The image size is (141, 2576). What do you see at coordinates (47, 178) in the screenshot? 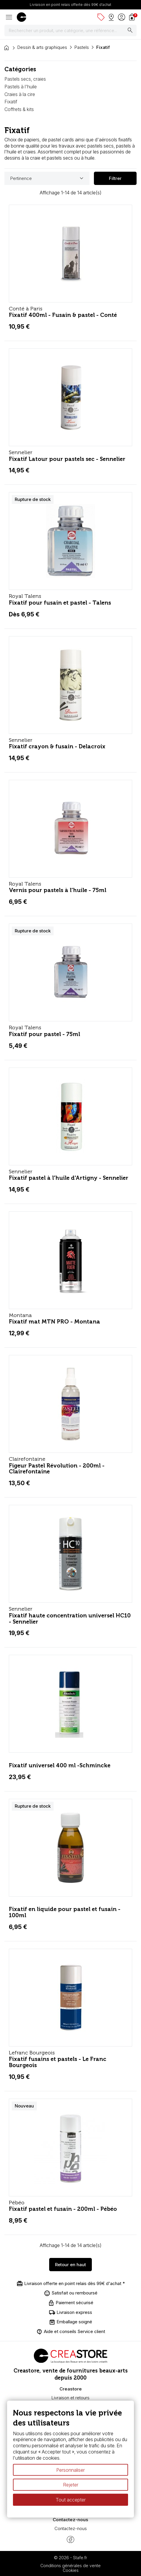
I see `Pertinence [Trier par sélection]` at bounding box center [47, 178].